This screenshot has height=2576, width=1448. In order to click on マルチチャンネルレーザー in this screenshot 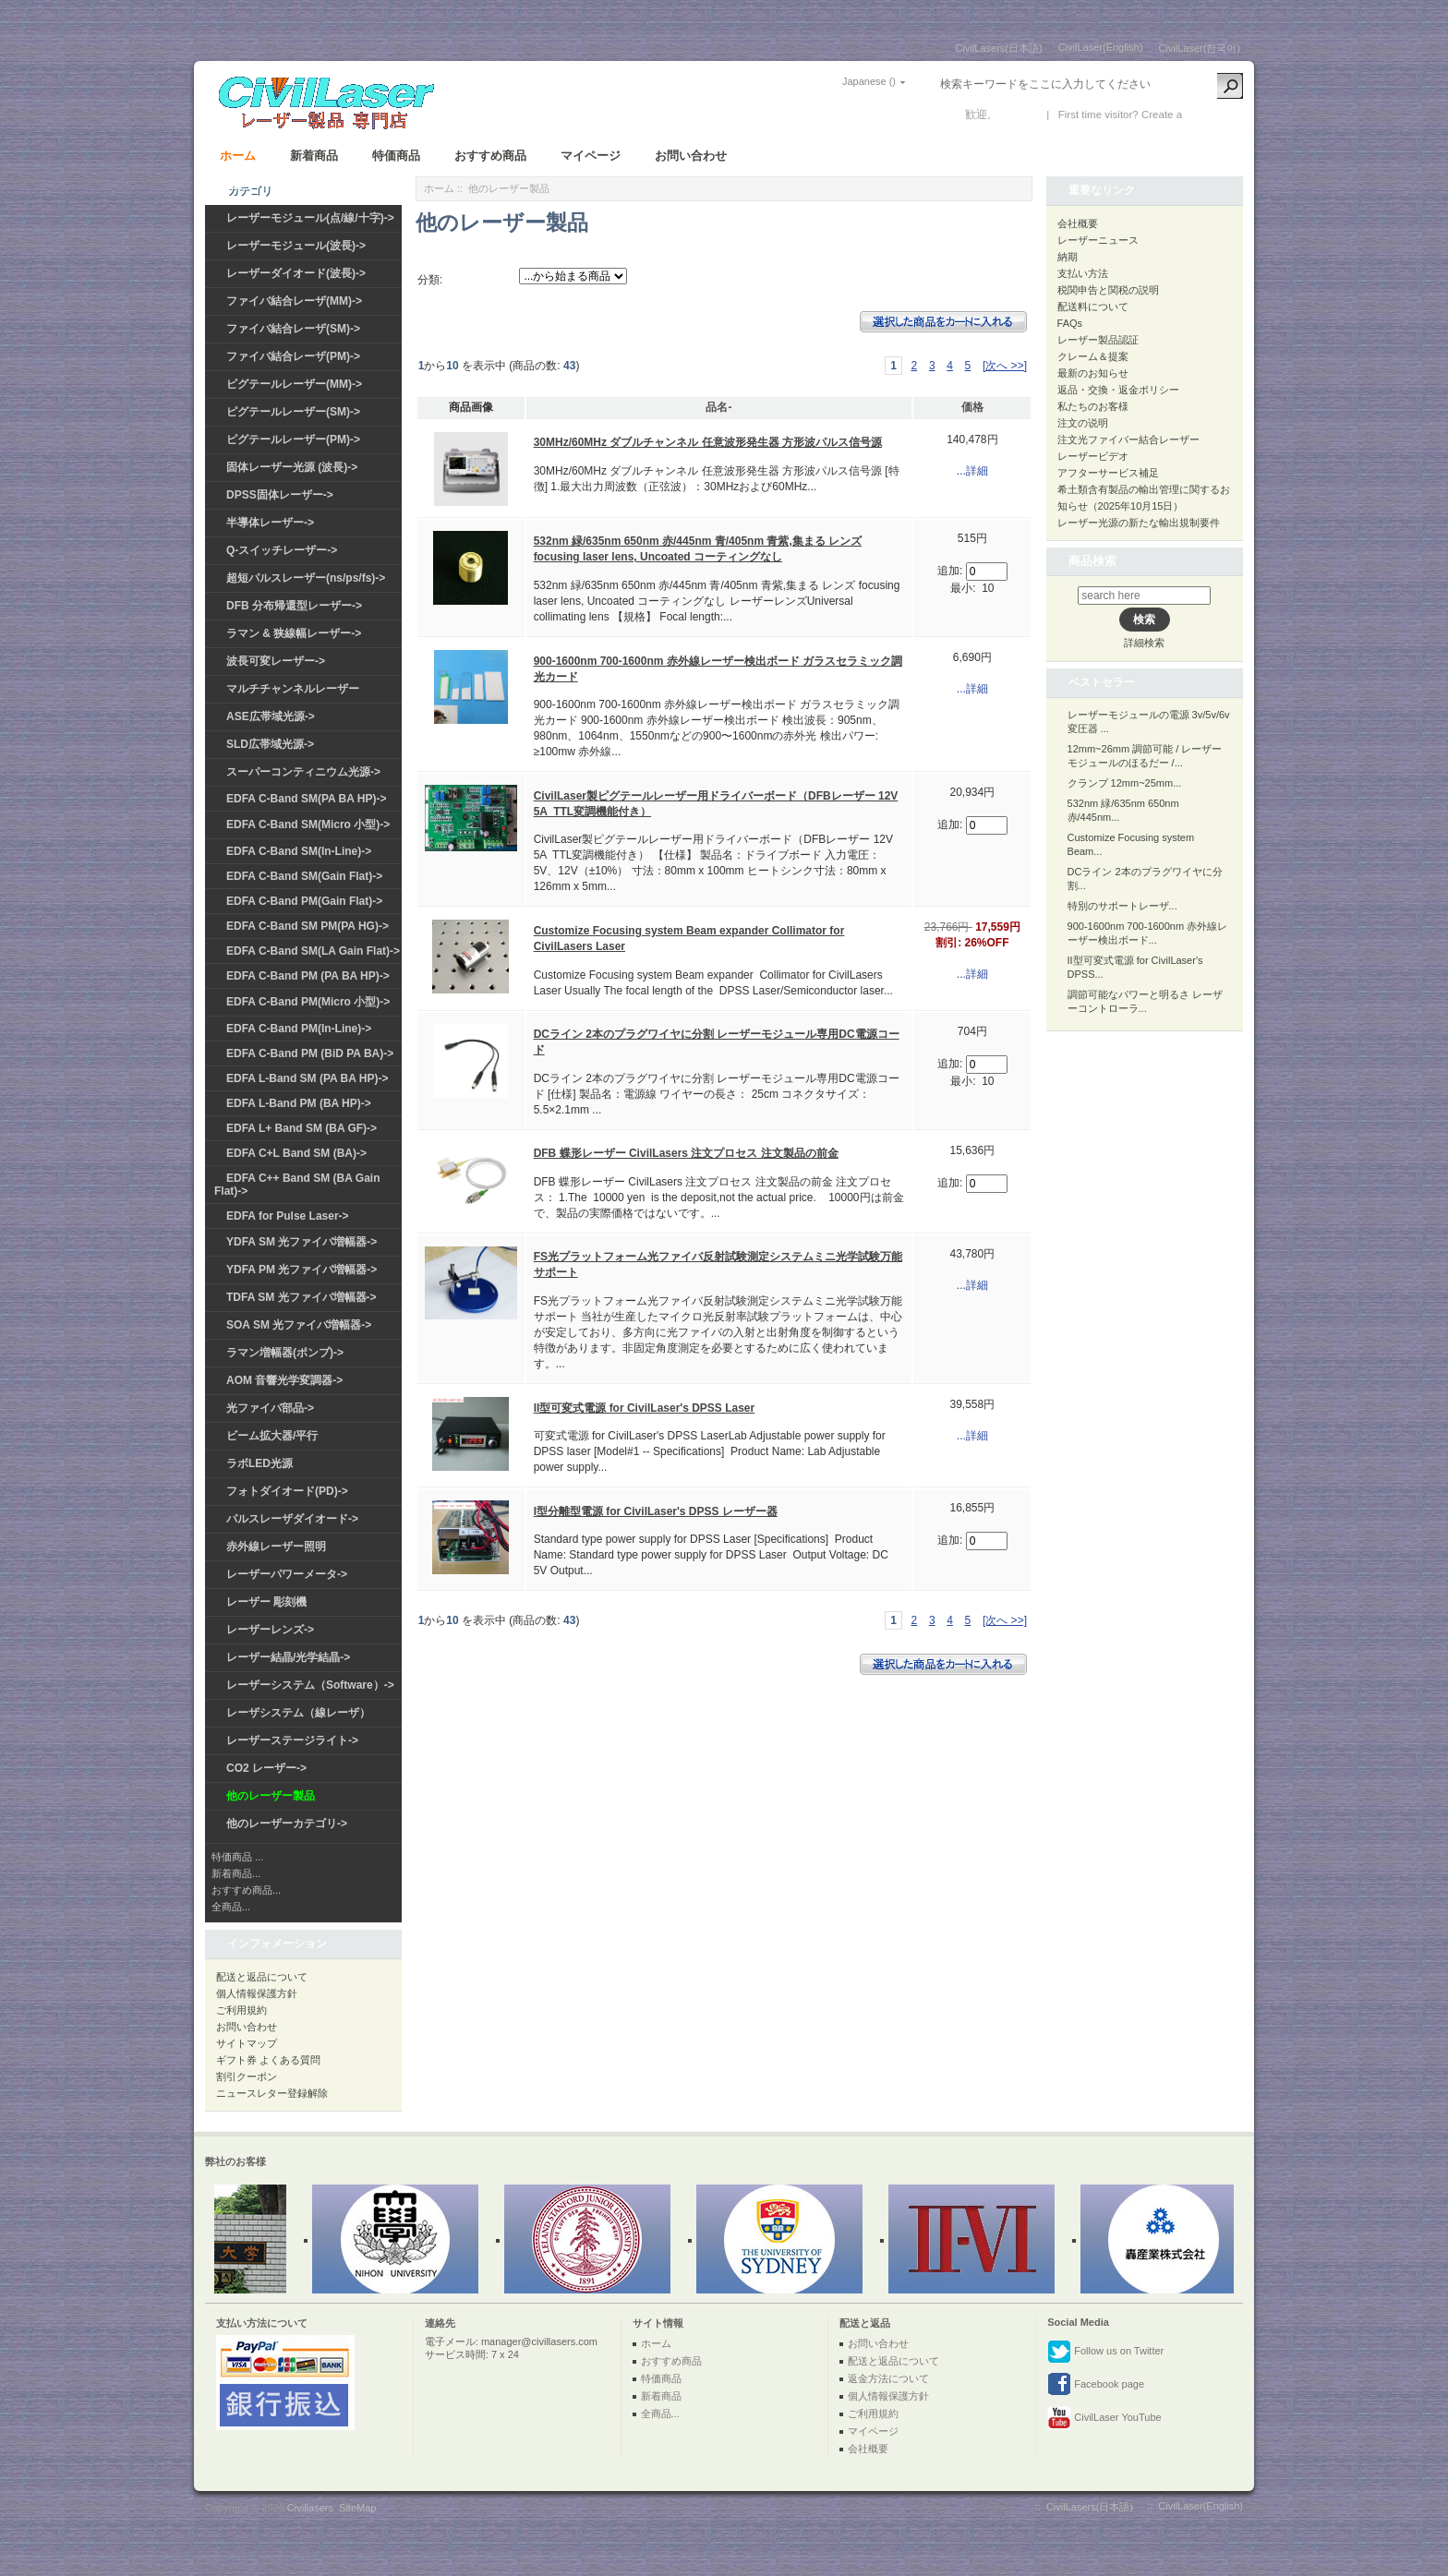, I will do `click(292, 688)`.